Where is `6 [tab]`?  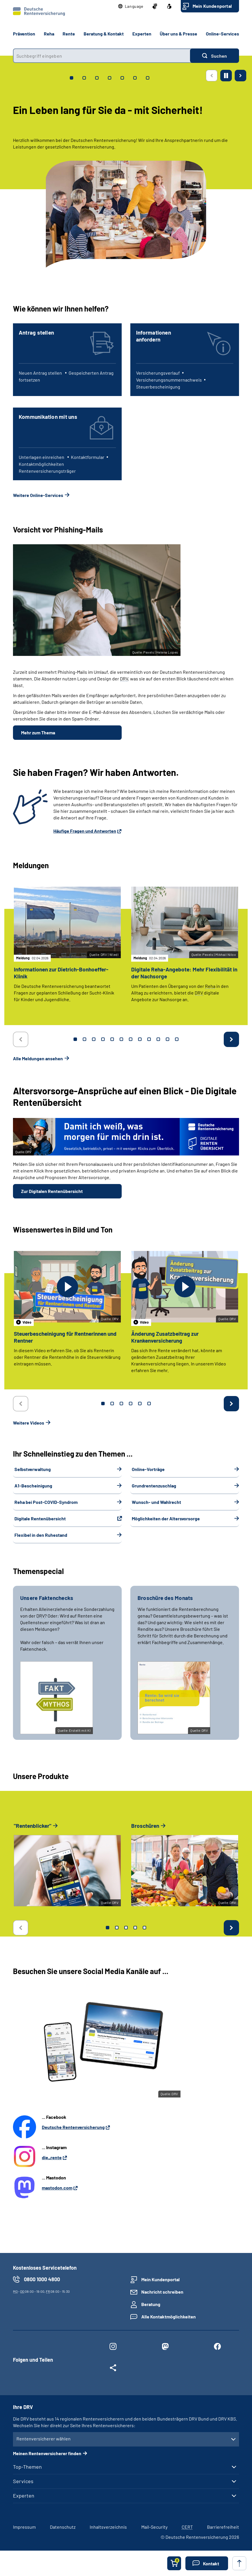 6 [tab] is located at coordinates (121, 1039).